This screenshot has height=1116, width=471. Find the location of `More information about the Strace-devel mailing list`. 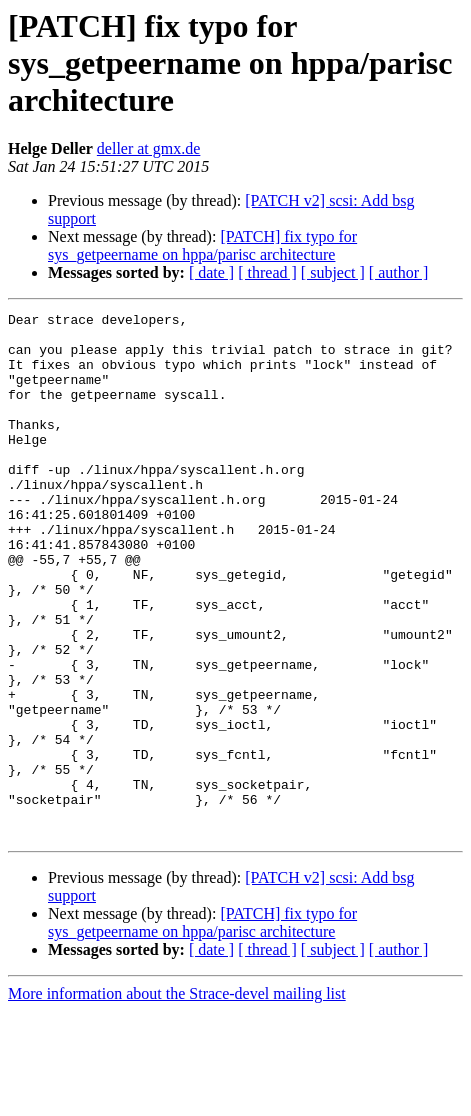

More information about the Strace-devel mailing list is located at coordinates (177, 1098).